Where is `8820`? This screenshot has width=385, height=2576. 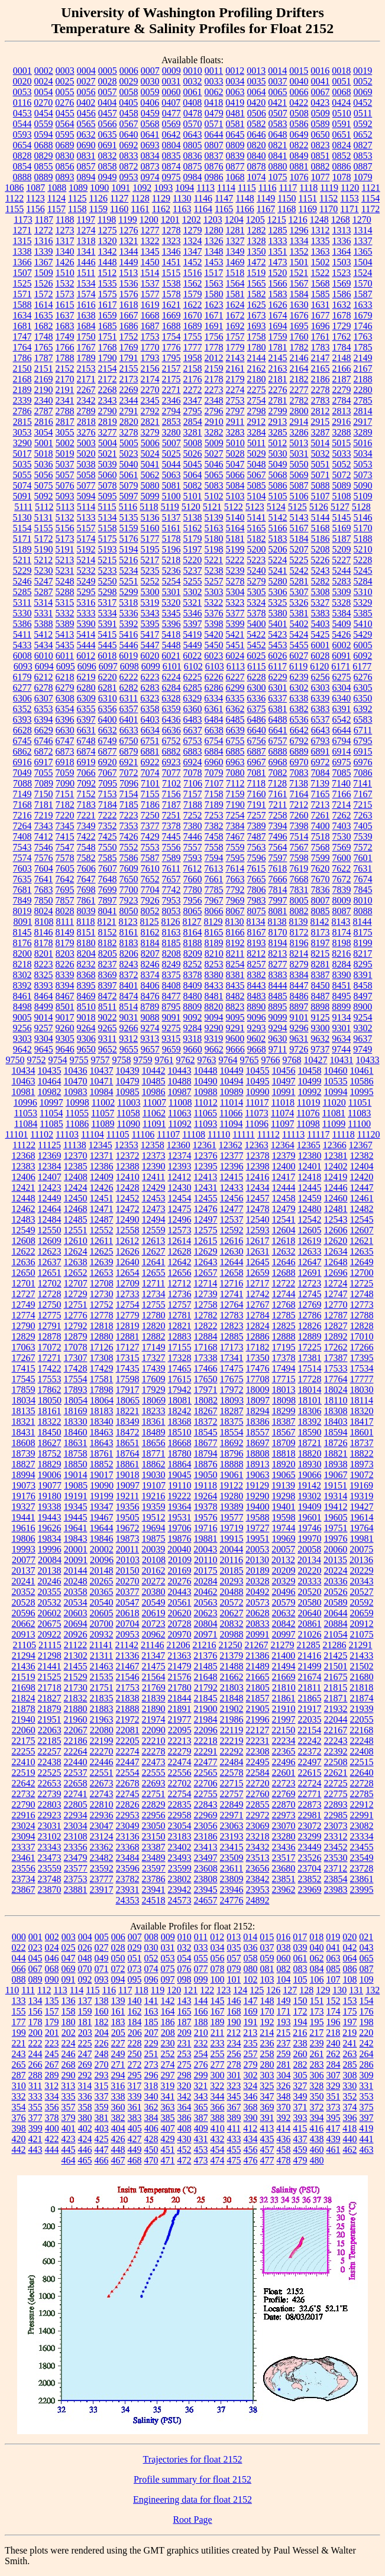
8820 is located at coordinates (213, 1007).